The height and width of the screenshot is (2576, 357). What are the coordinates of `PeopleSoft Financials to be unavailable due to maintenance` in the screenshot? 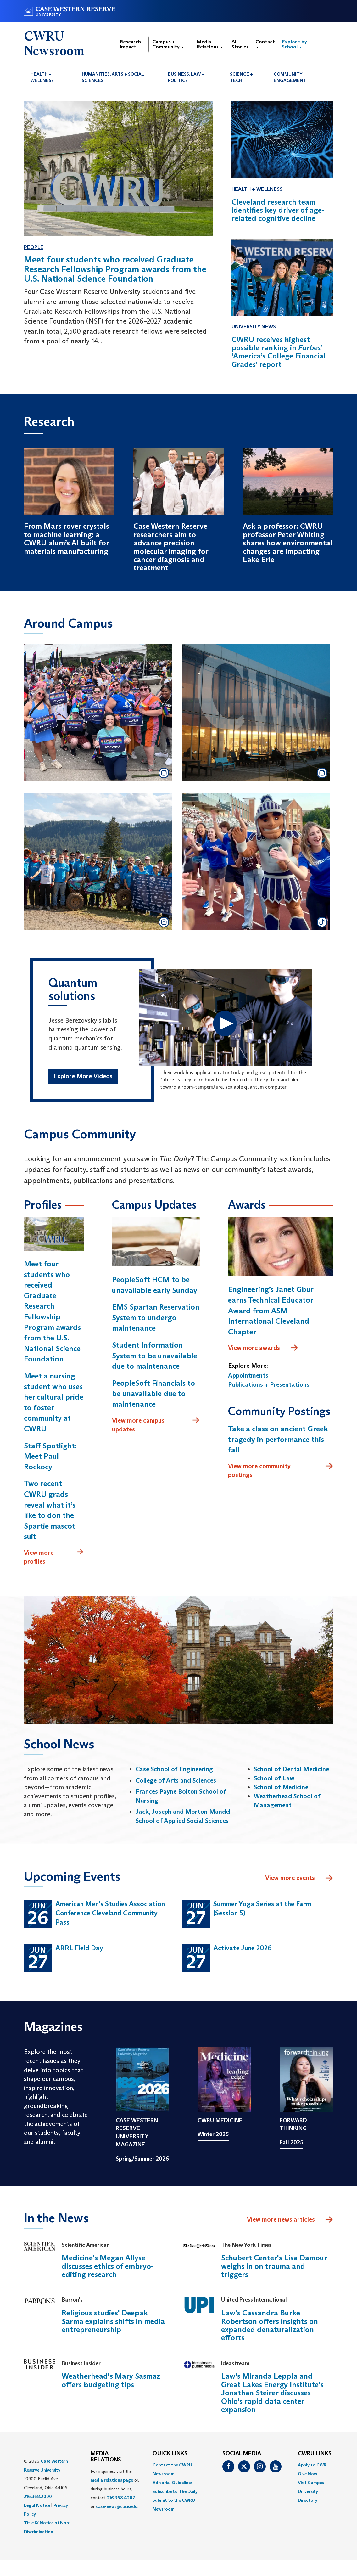 It's located at (153, 1394).